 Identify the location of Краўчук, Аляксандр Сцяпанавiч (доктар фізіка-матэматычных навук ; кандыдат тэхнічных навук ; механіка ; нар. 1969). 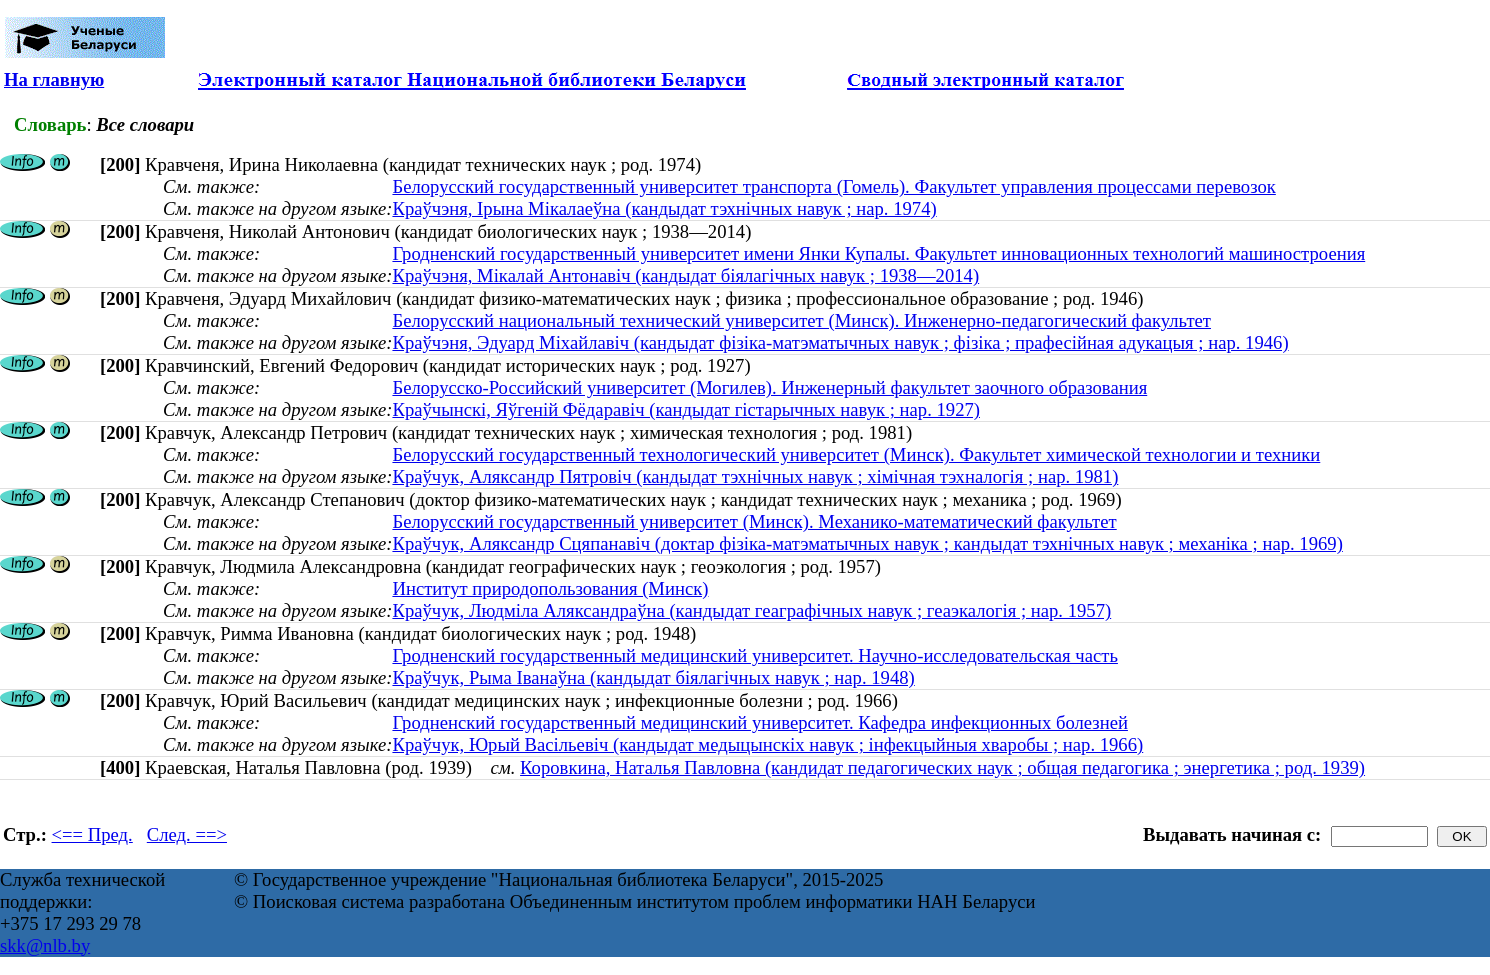
(867, 543).